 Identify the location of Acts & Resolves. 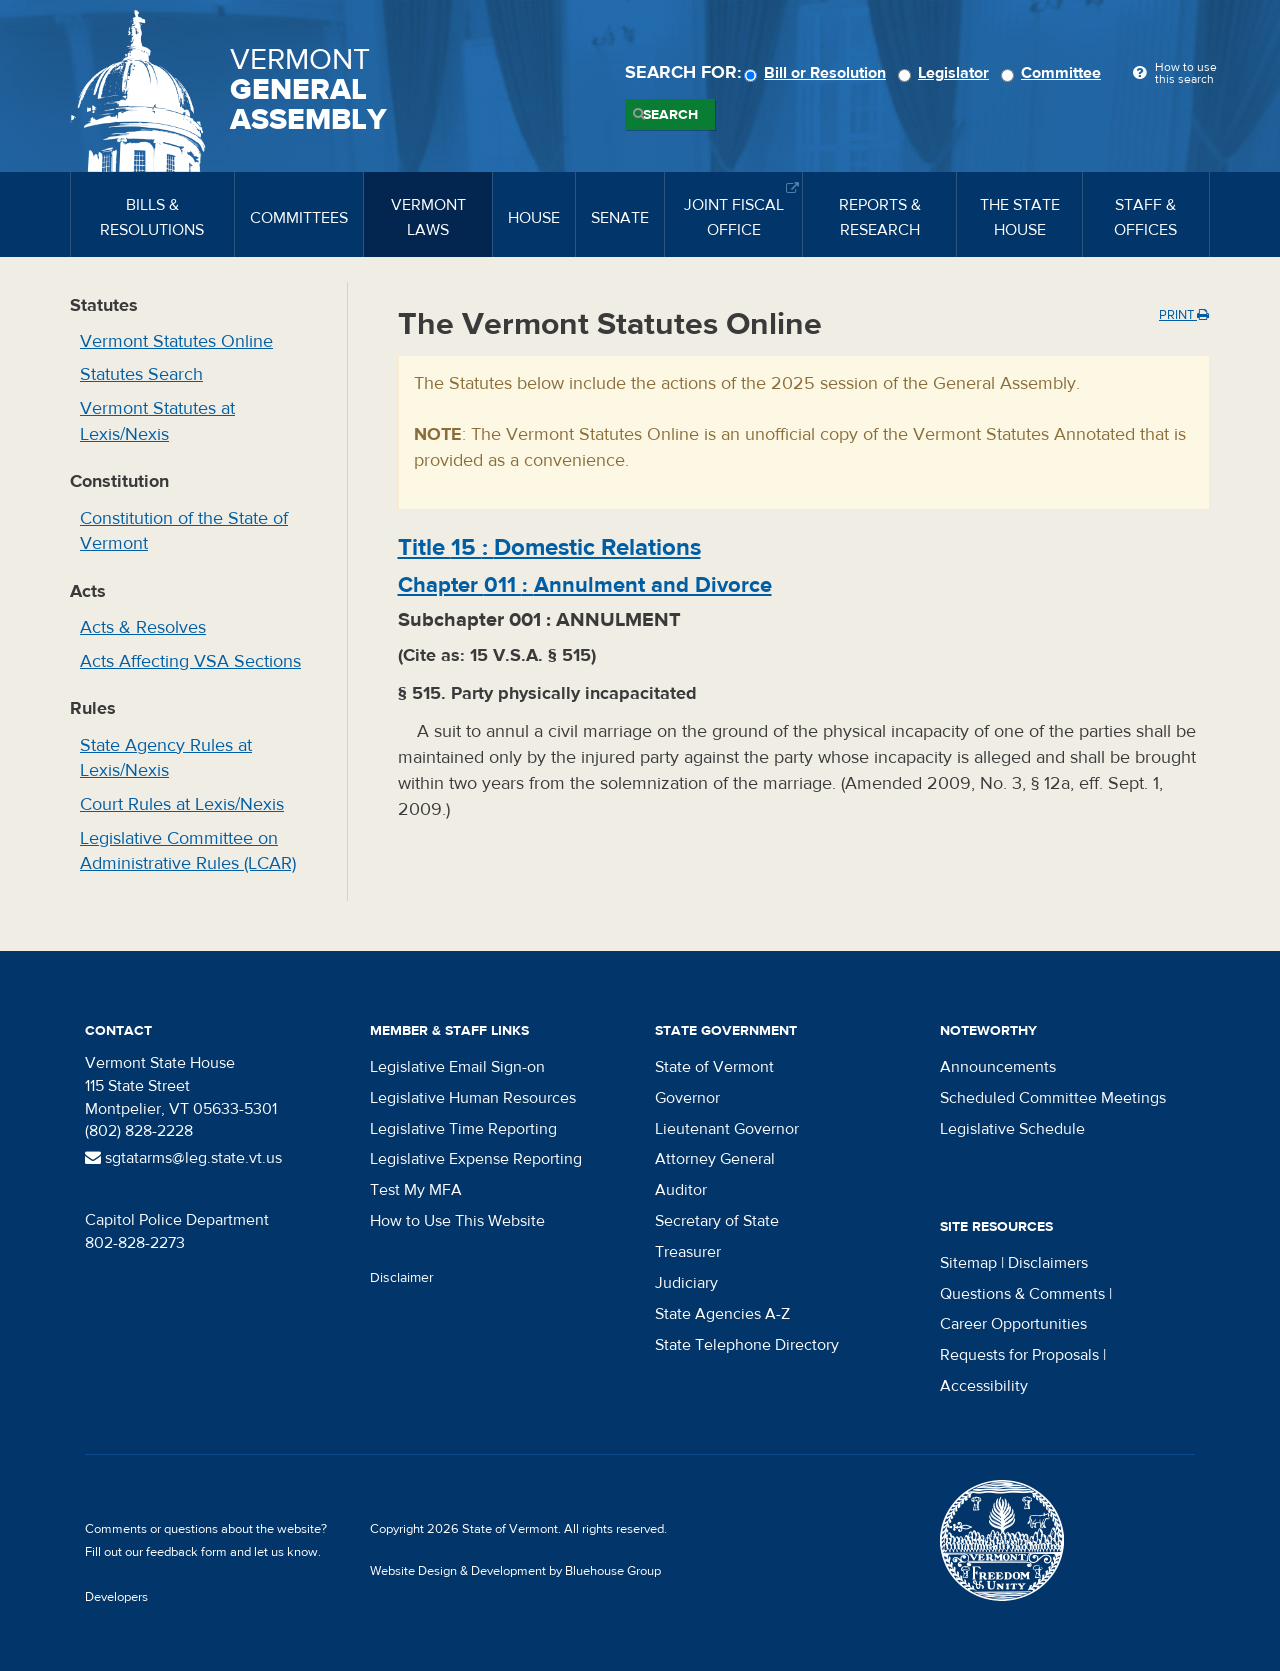
(143, 627).